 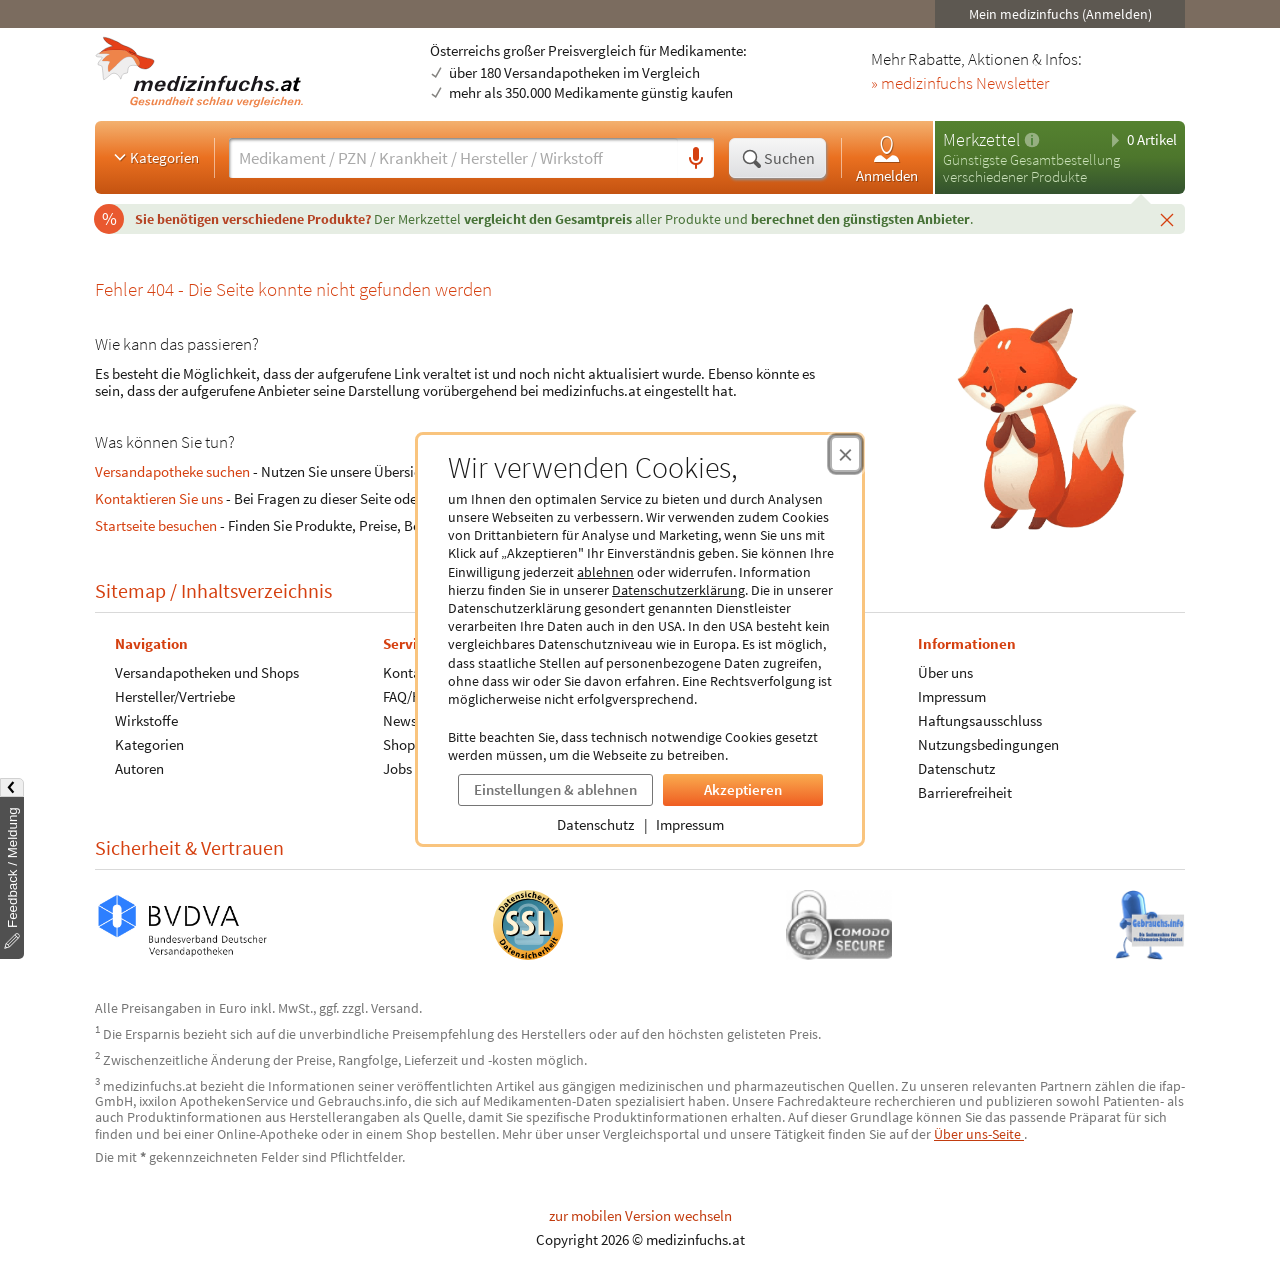 I want to click on Kontaktieren Sie uns, so click(x=159, y=498).